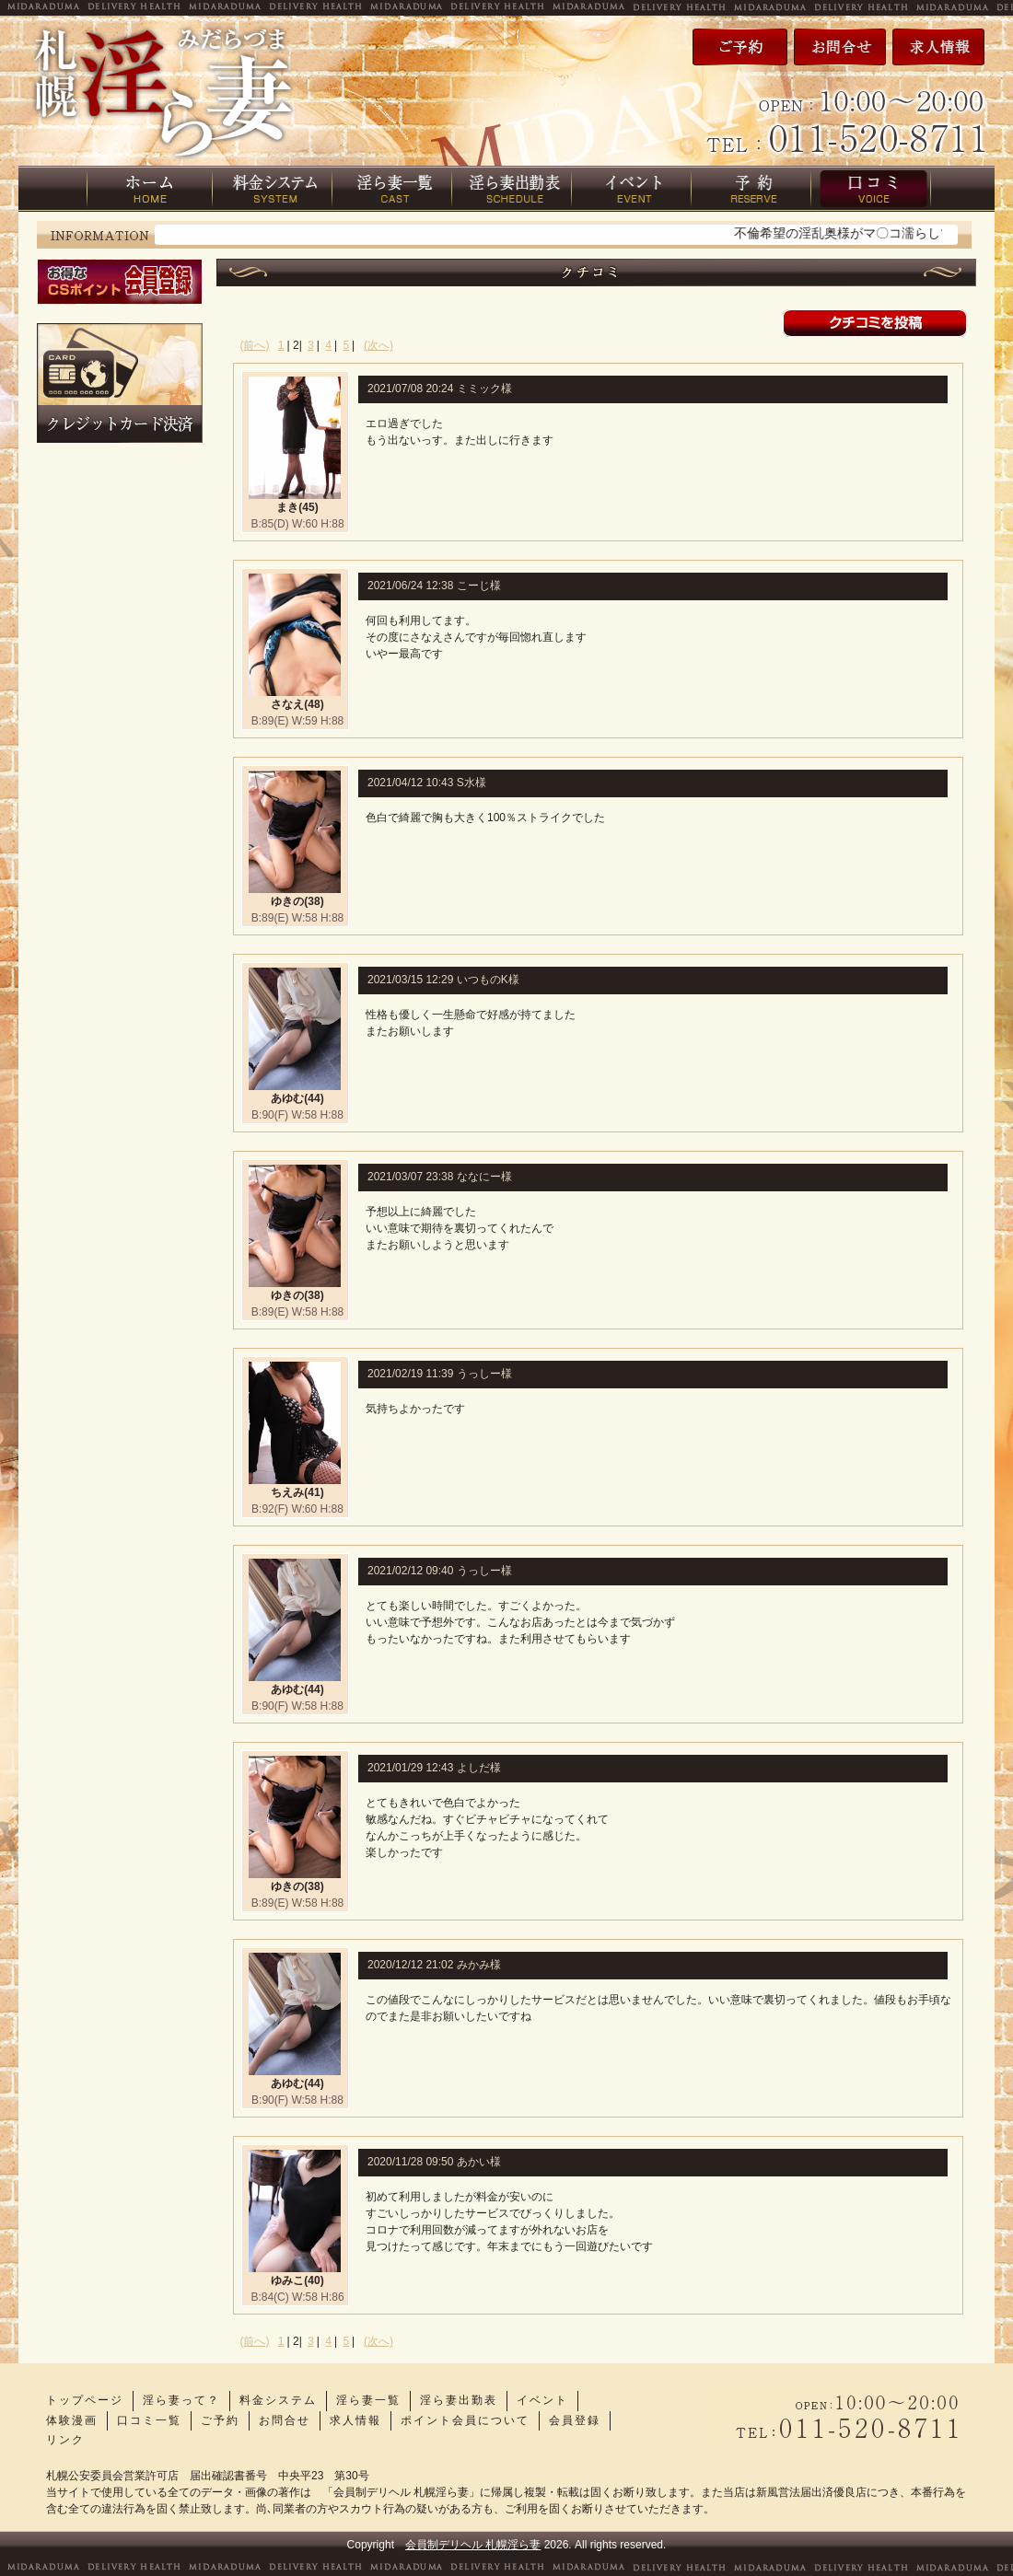  Describe the element at coordinates (255, 345) in the screenshot. I see `(前へ)` at that location.